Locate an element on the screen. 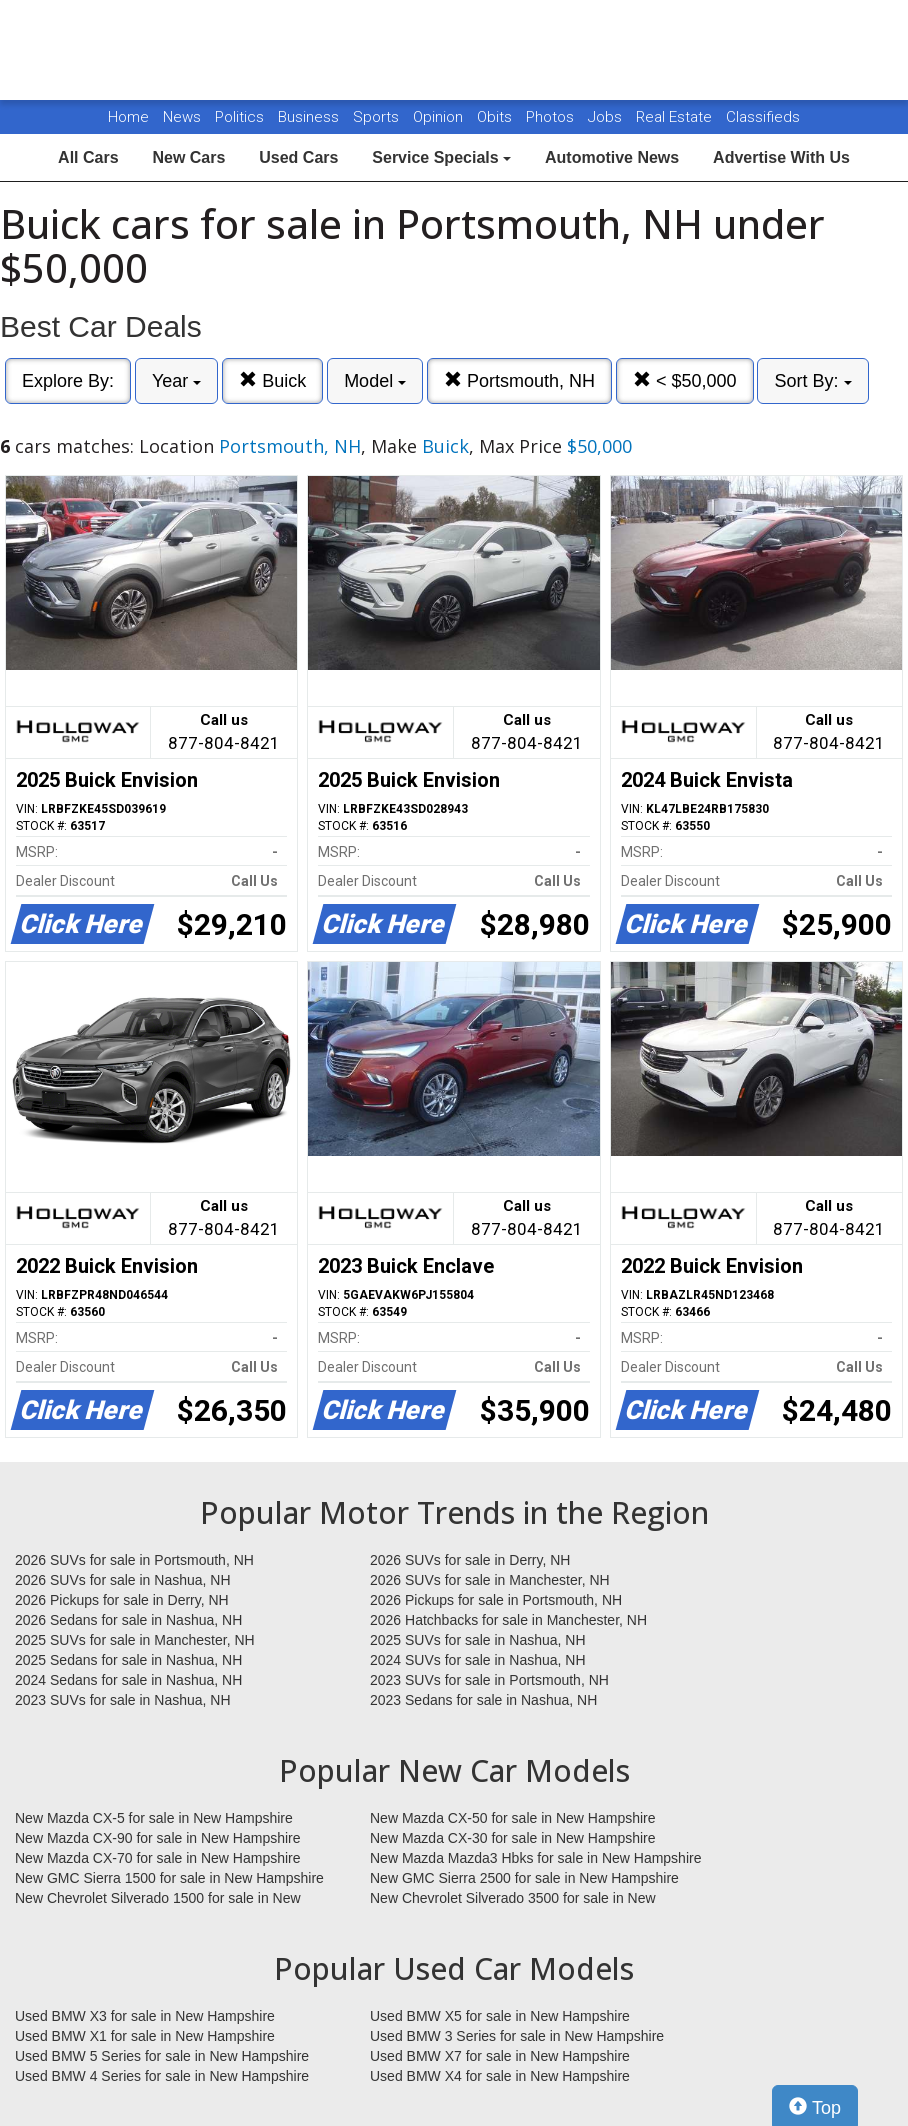 Image resolution: width=908 pixels, height=2126 pixels. Used BMW 3 Series for sale in New Hampshire is located at coordinates (517, 2036).